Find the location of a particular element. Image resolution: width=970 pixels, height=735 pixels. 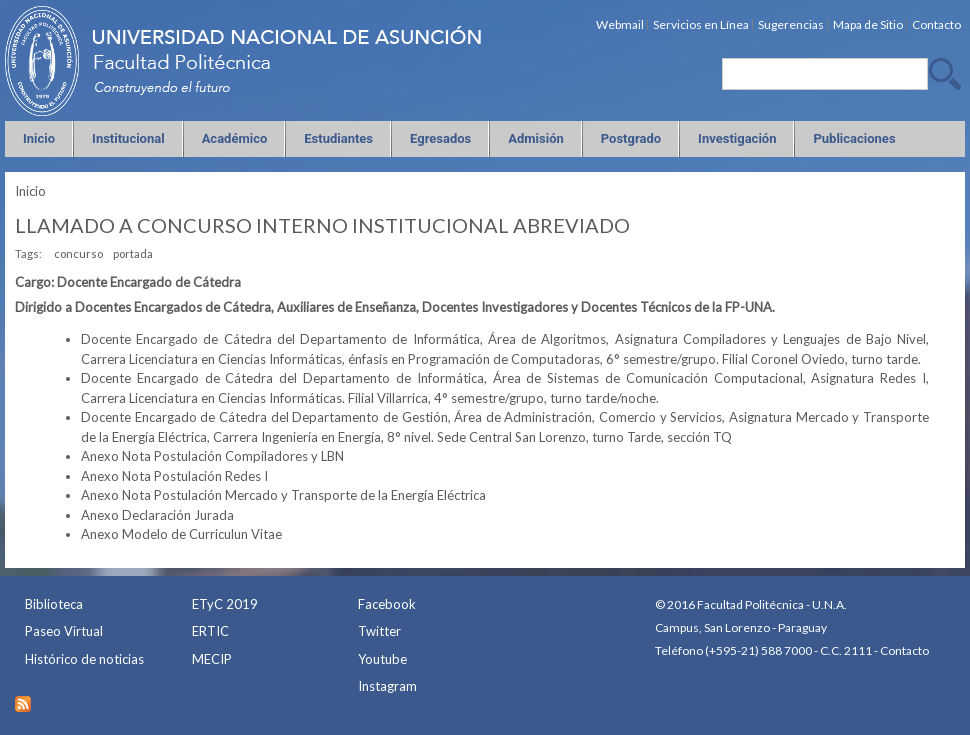

Anexo Nota Postulación Mercado y Transporte de la Energía Eléctrica is located at coordinates (283, 495).